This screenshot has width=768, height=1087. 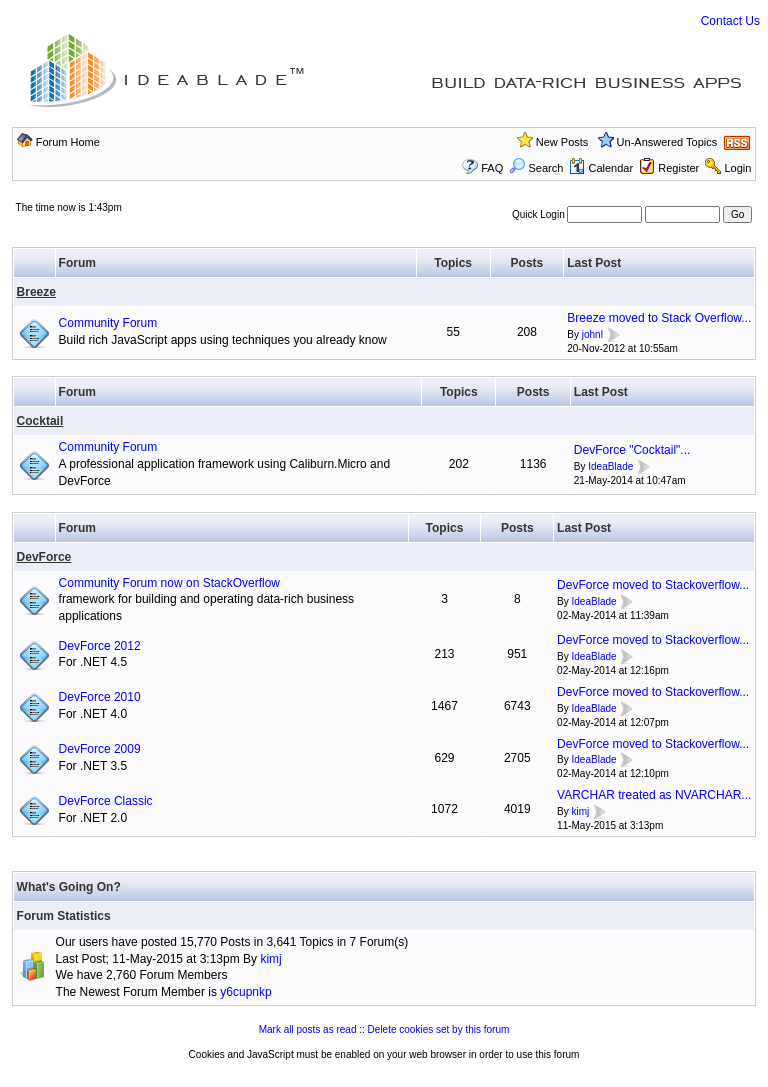 What do you see at coordinates (245, 992) in the screenshot?
I see `y6cupnkp` at bounding box center [245, 992].